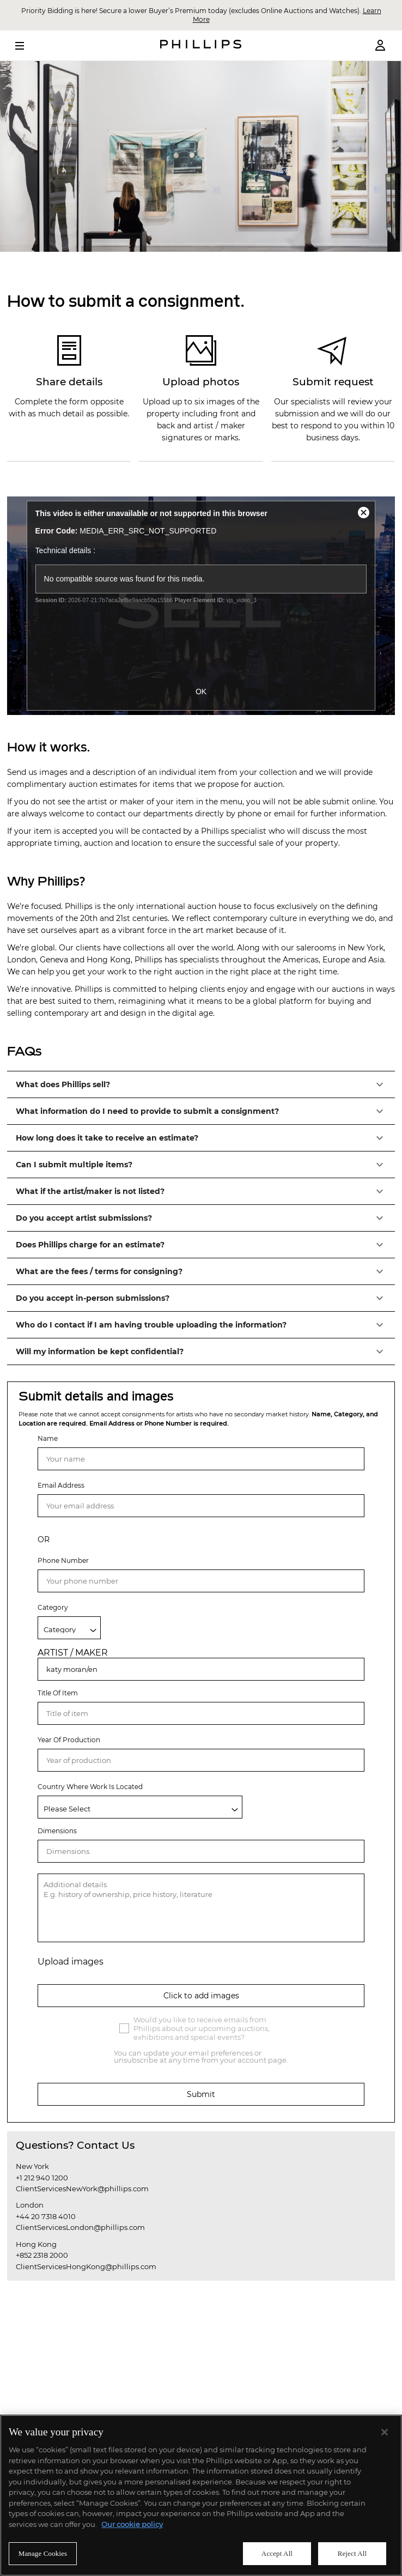  I want to click on Email Address, so click(61, 1485).